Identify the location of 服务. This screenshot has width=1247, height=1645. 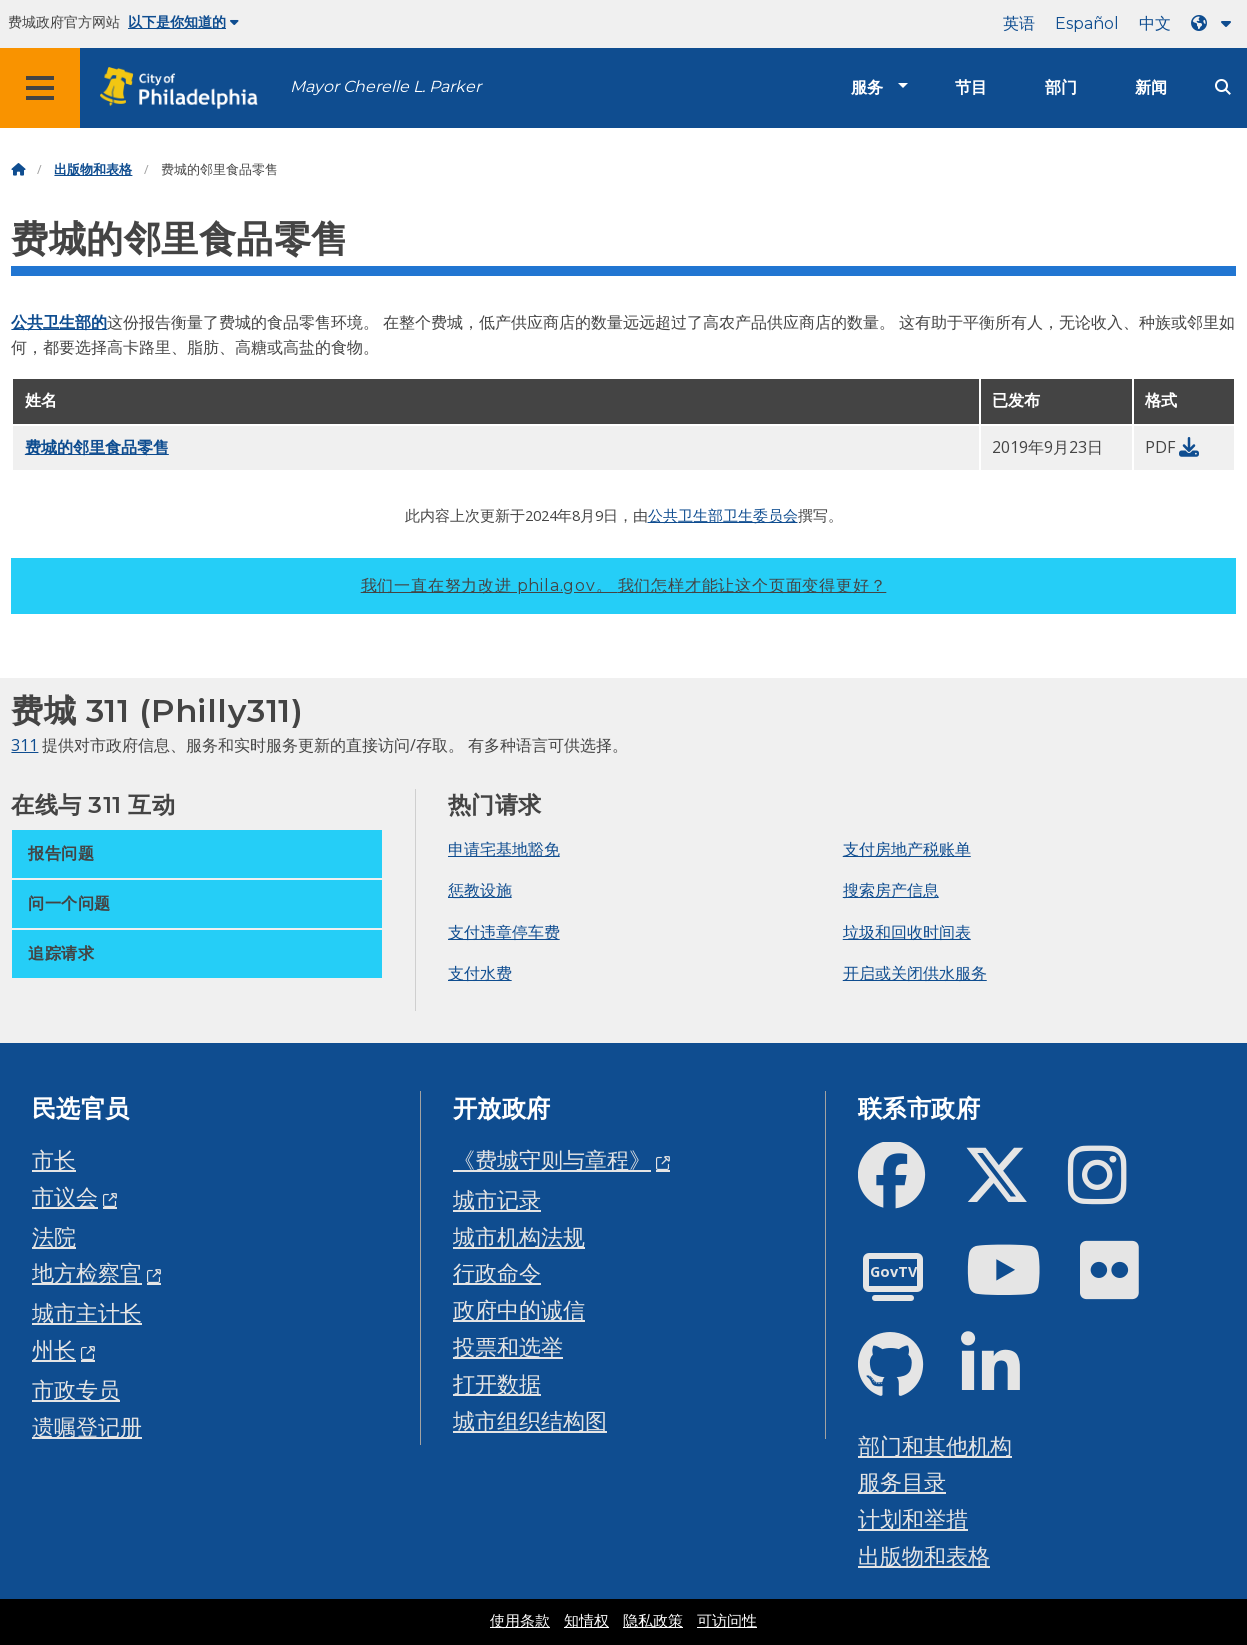
(867, 87).